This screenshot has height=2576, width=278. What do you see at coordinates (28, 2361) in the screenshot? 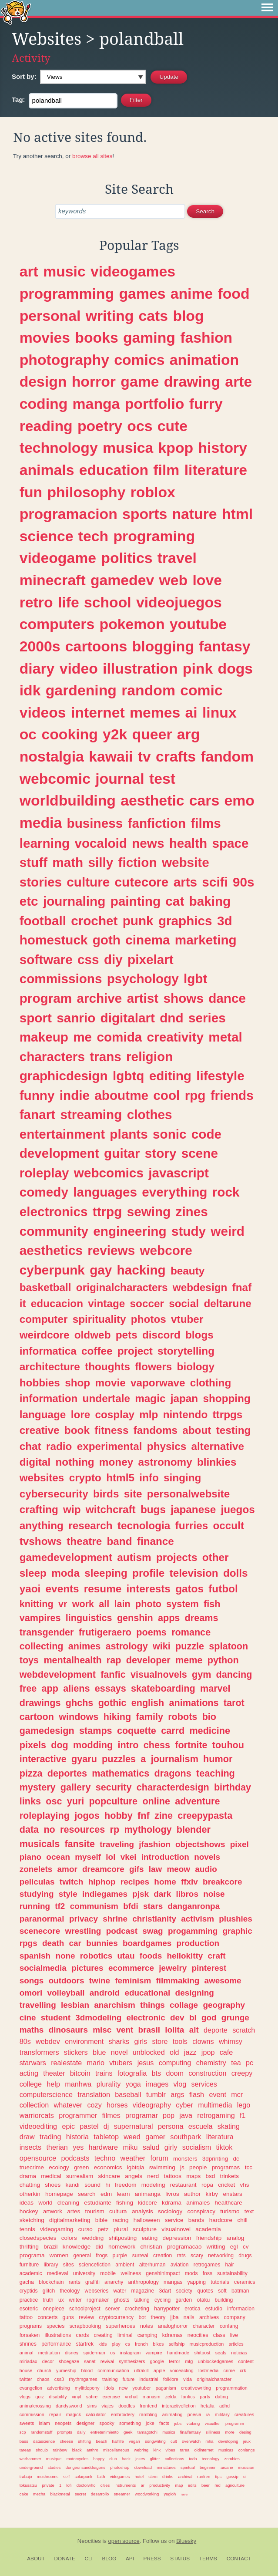
I see `miriadax` at bounding box center [28, 2361].